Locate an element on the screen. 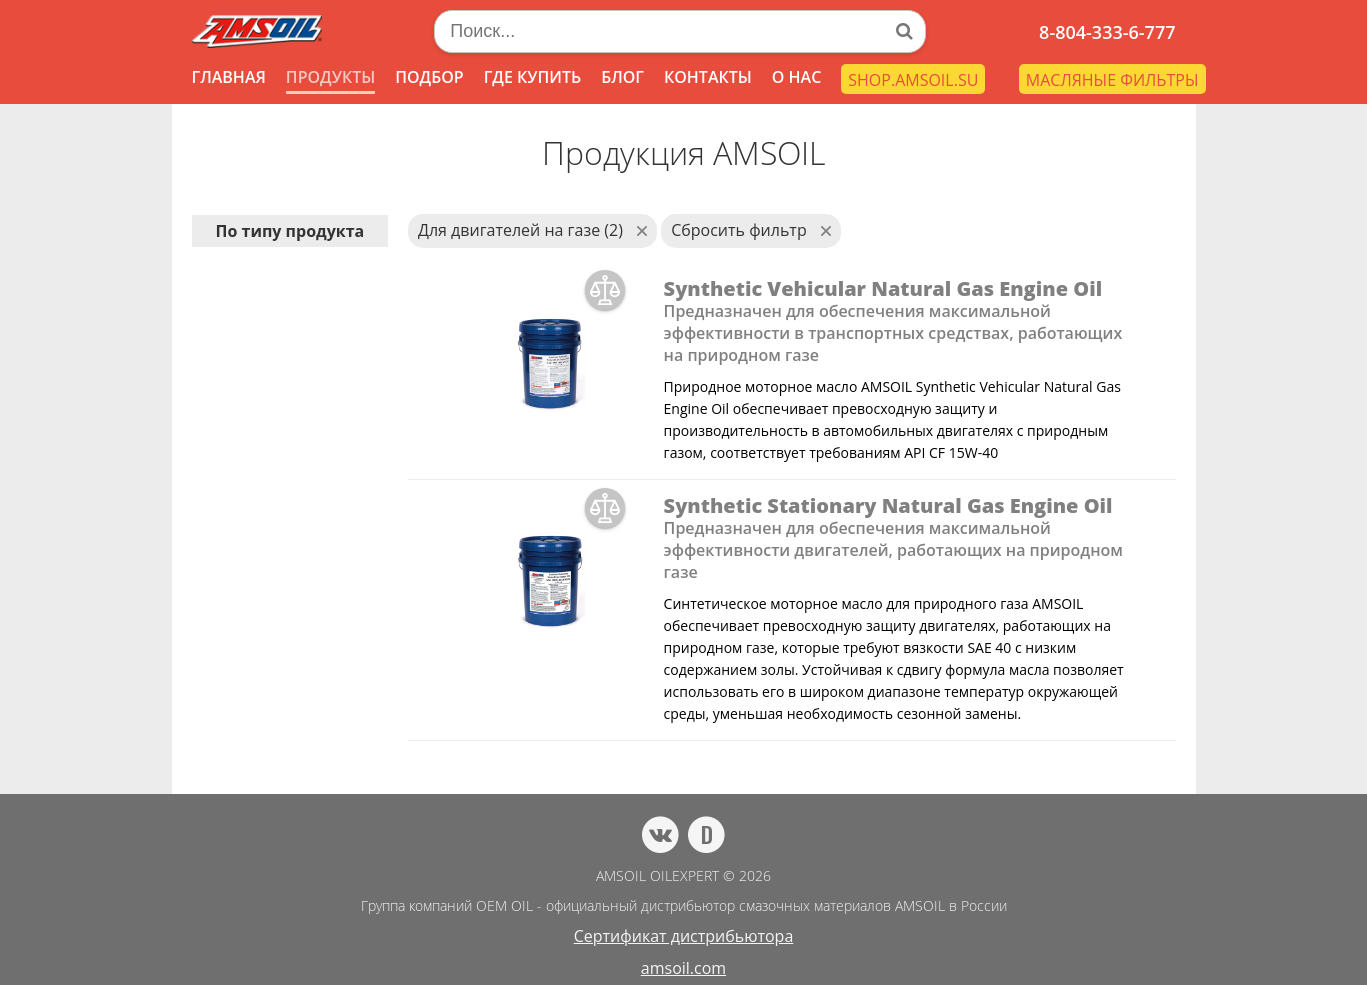 The height and width of the screenshot is (985, 1367). Сертификат дистрибьютора is located at coordinates (684, 936).